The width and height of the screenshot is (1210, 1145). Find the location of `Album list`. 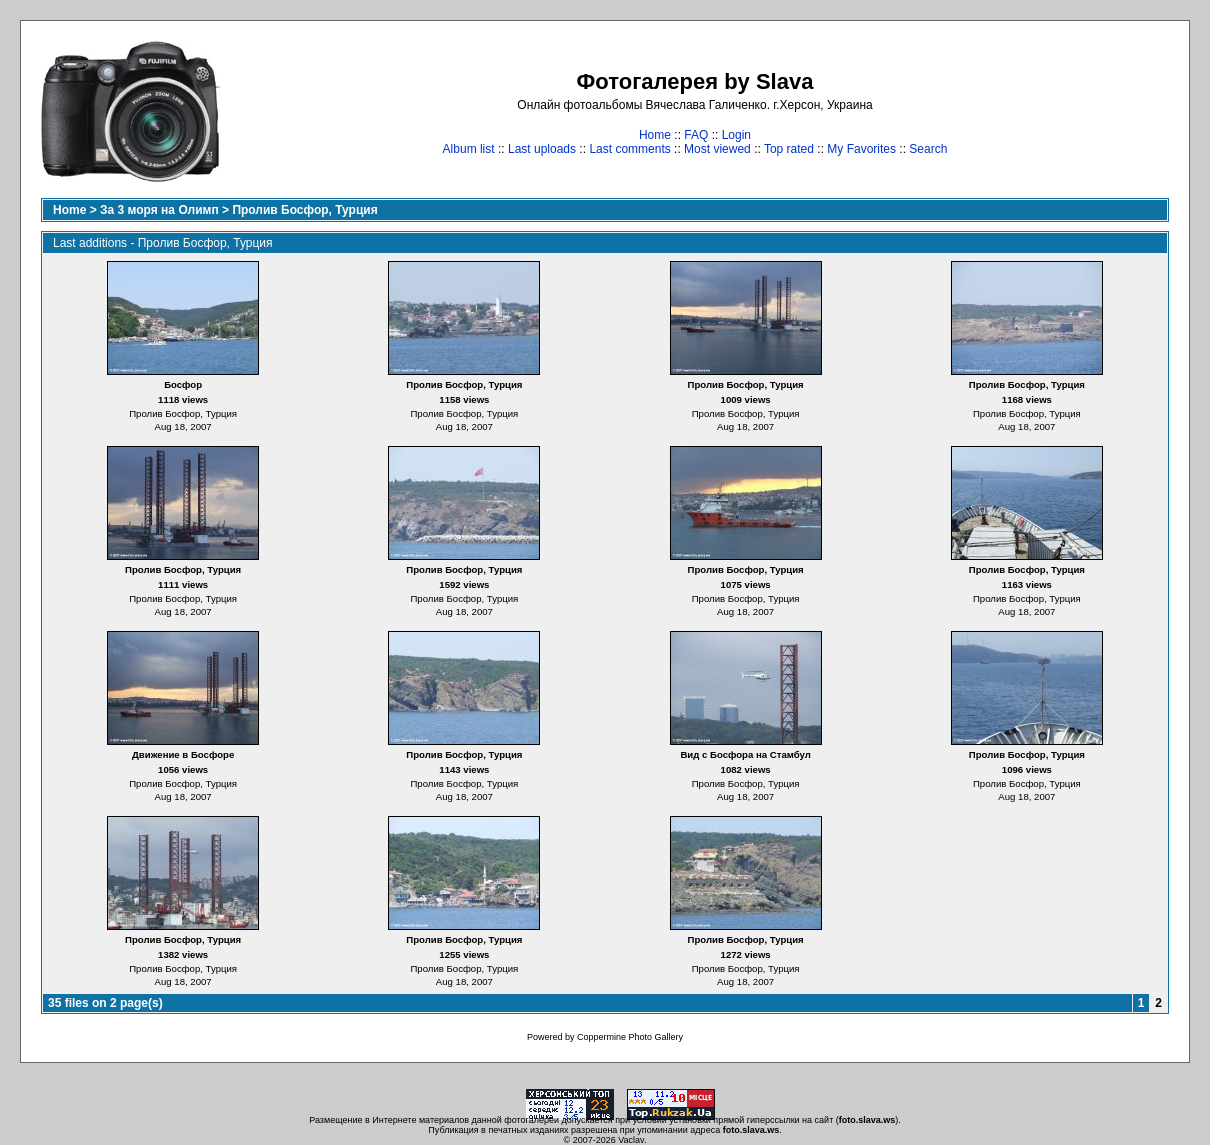

Album list is located at coordinates (469, 149).